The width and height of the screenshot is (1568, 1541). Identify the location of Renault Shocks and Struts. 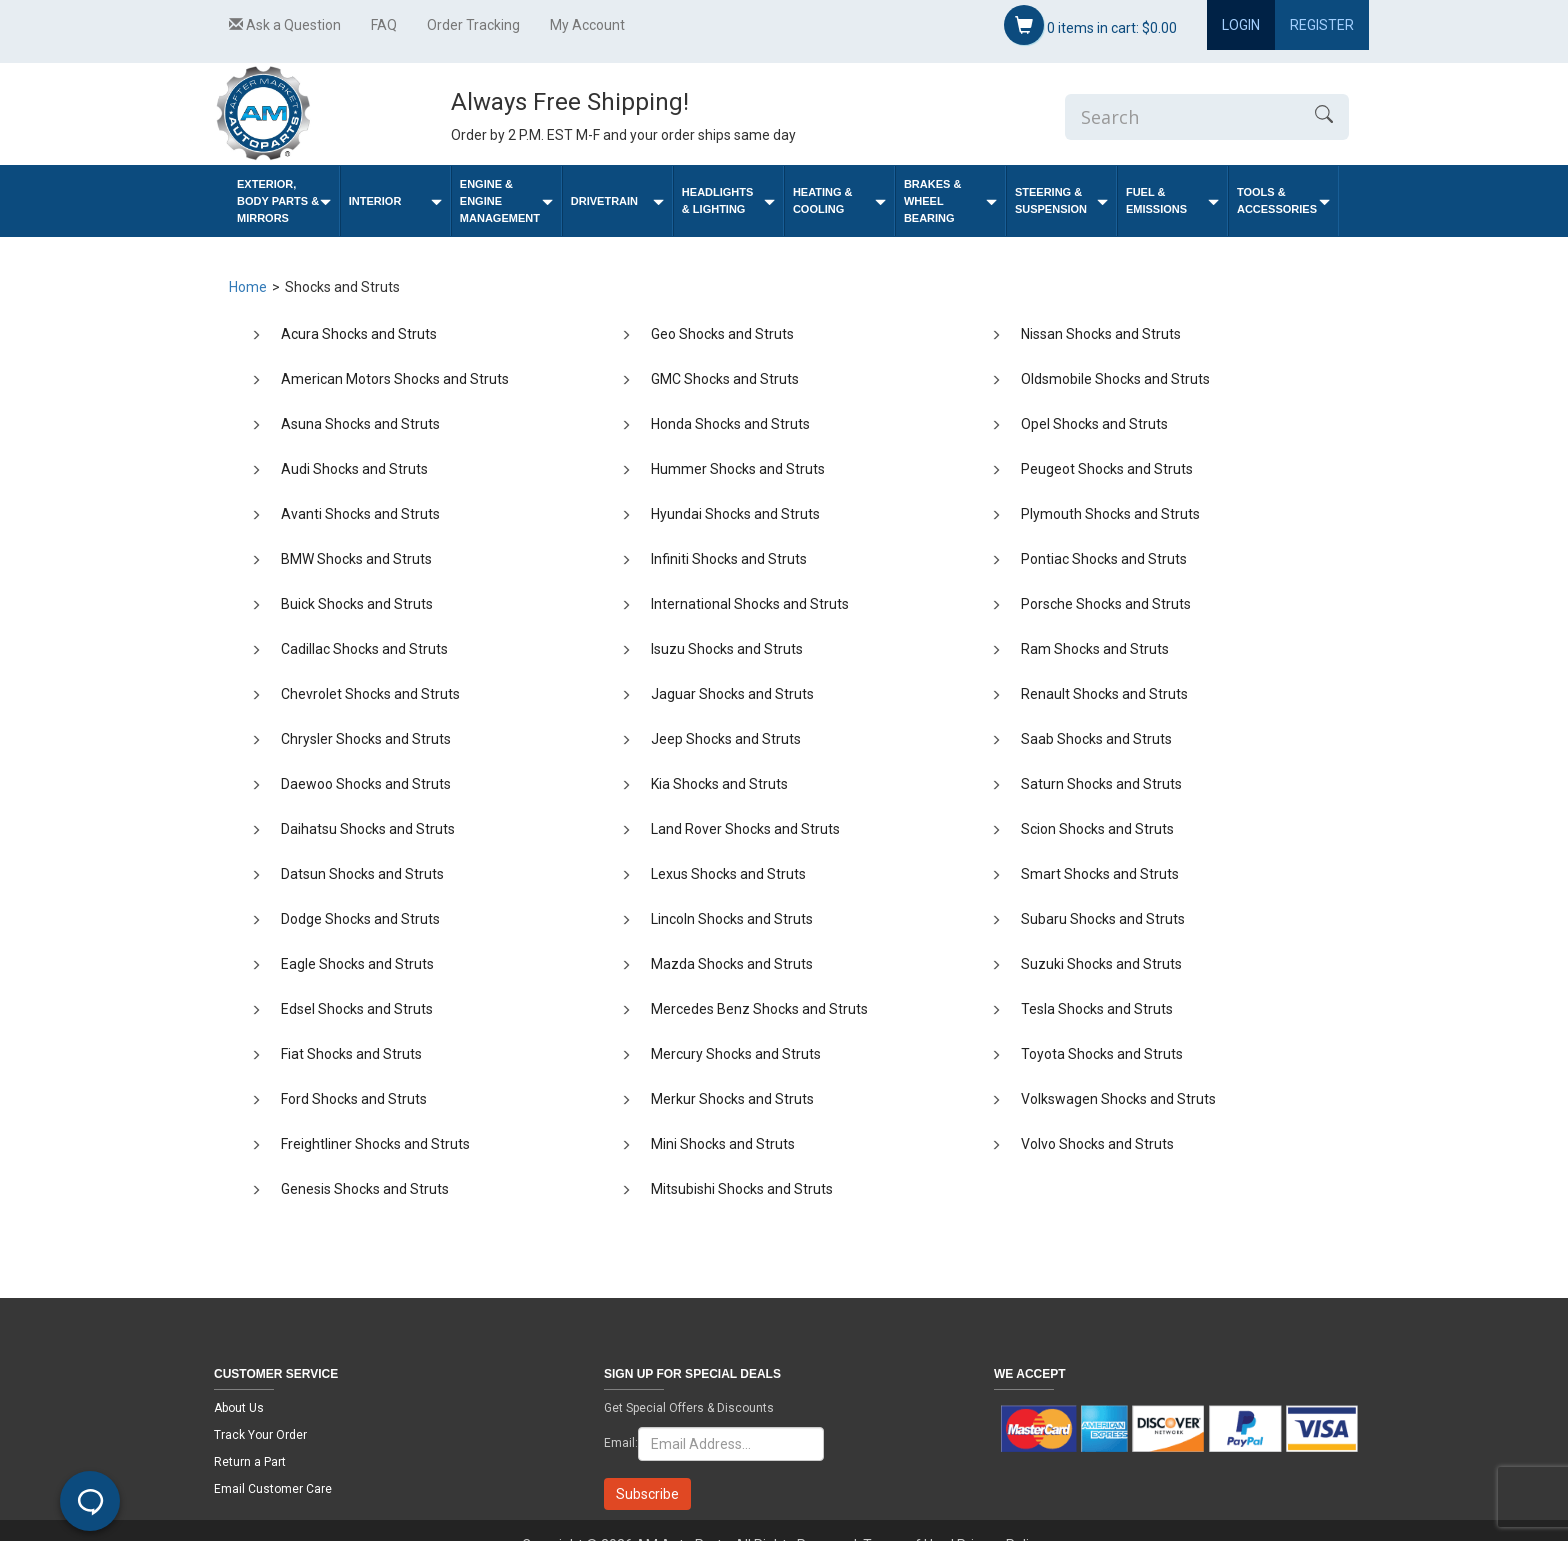
(1104, 694).